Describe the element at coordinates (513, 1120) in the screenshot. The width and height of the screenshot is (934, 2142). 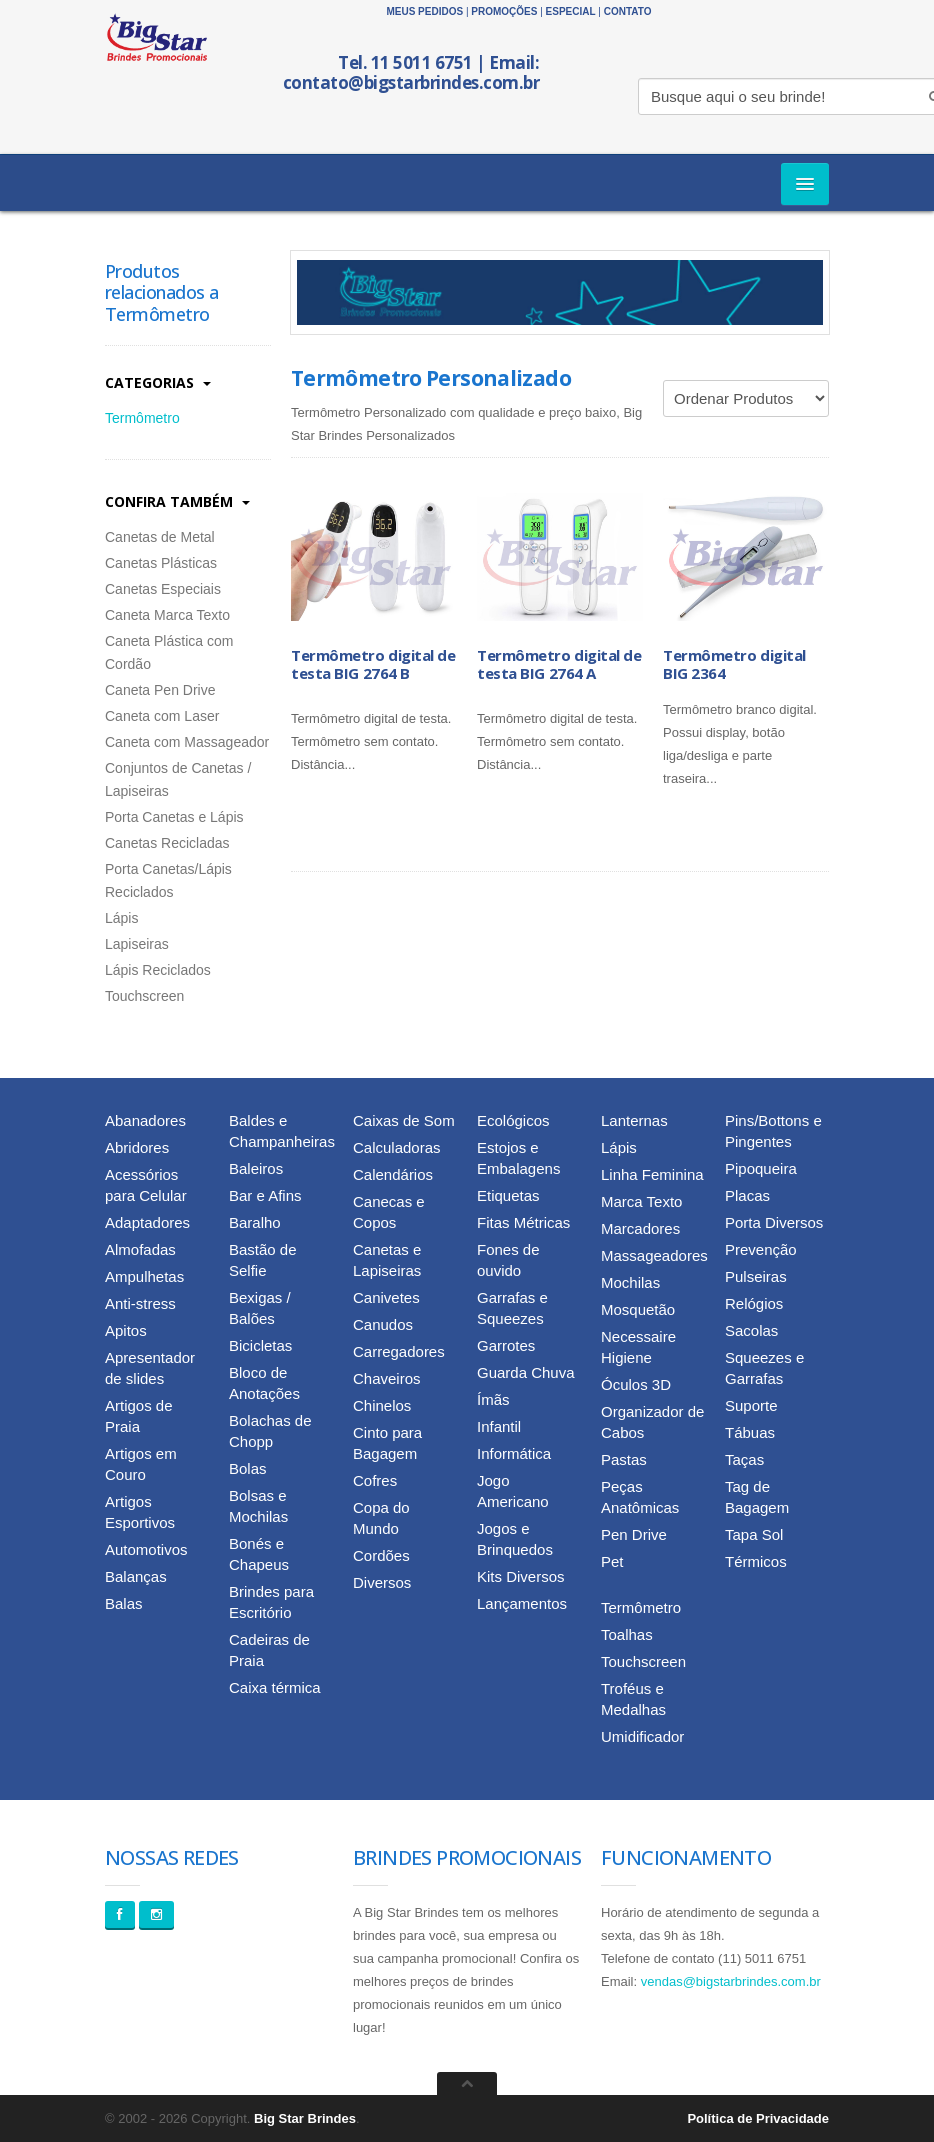
I see `Ecológicos` at that location.